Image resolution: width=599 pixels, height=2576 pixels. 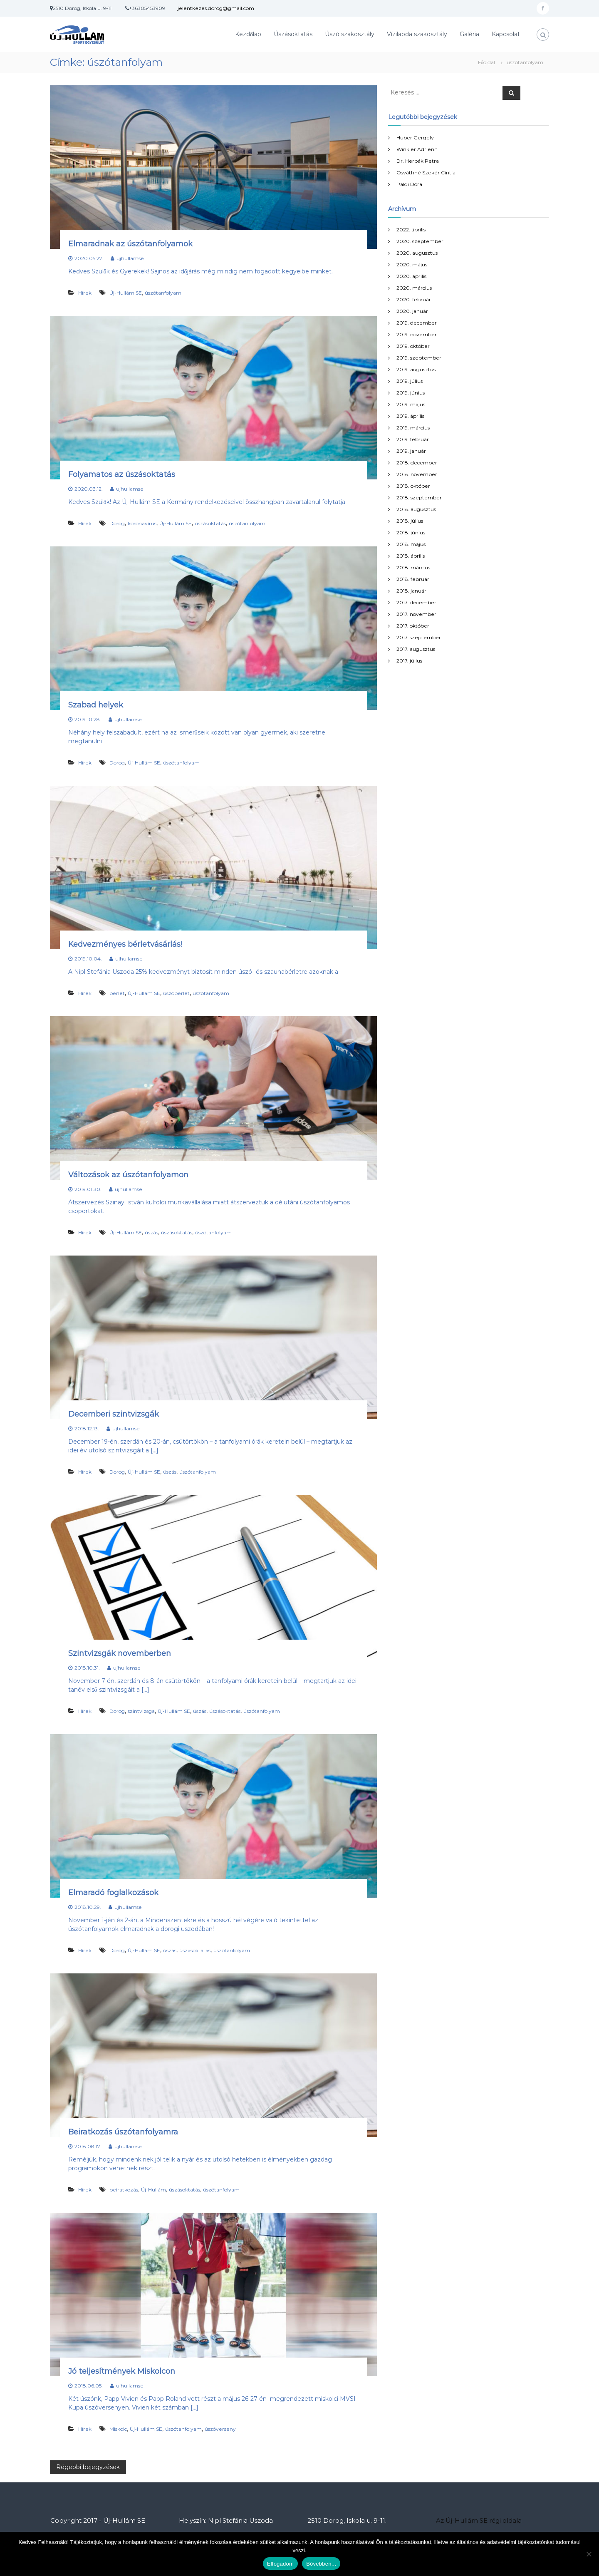 I want to click on 2018. február, so click(x=412, y=579).